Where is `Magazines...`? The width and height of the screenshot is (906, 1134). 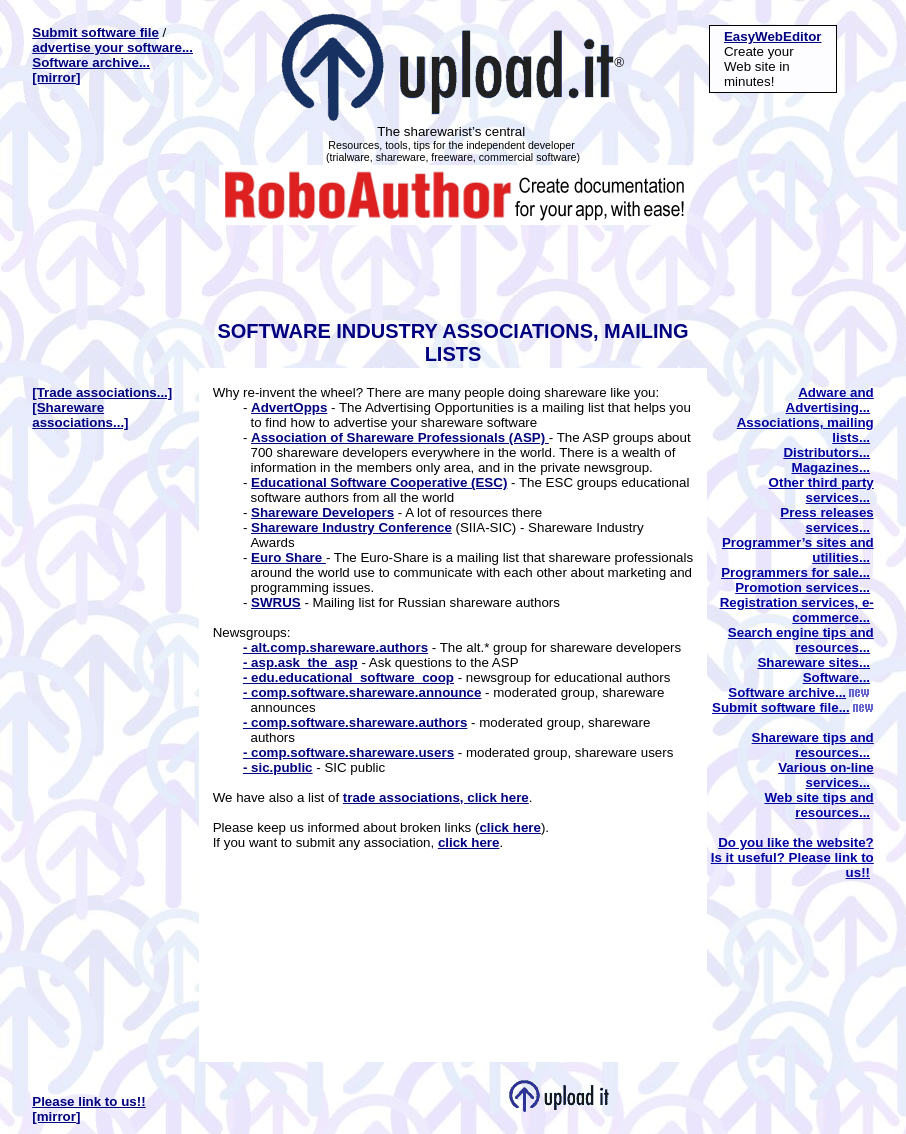
Magazines... is located at coordinates (831, 467).